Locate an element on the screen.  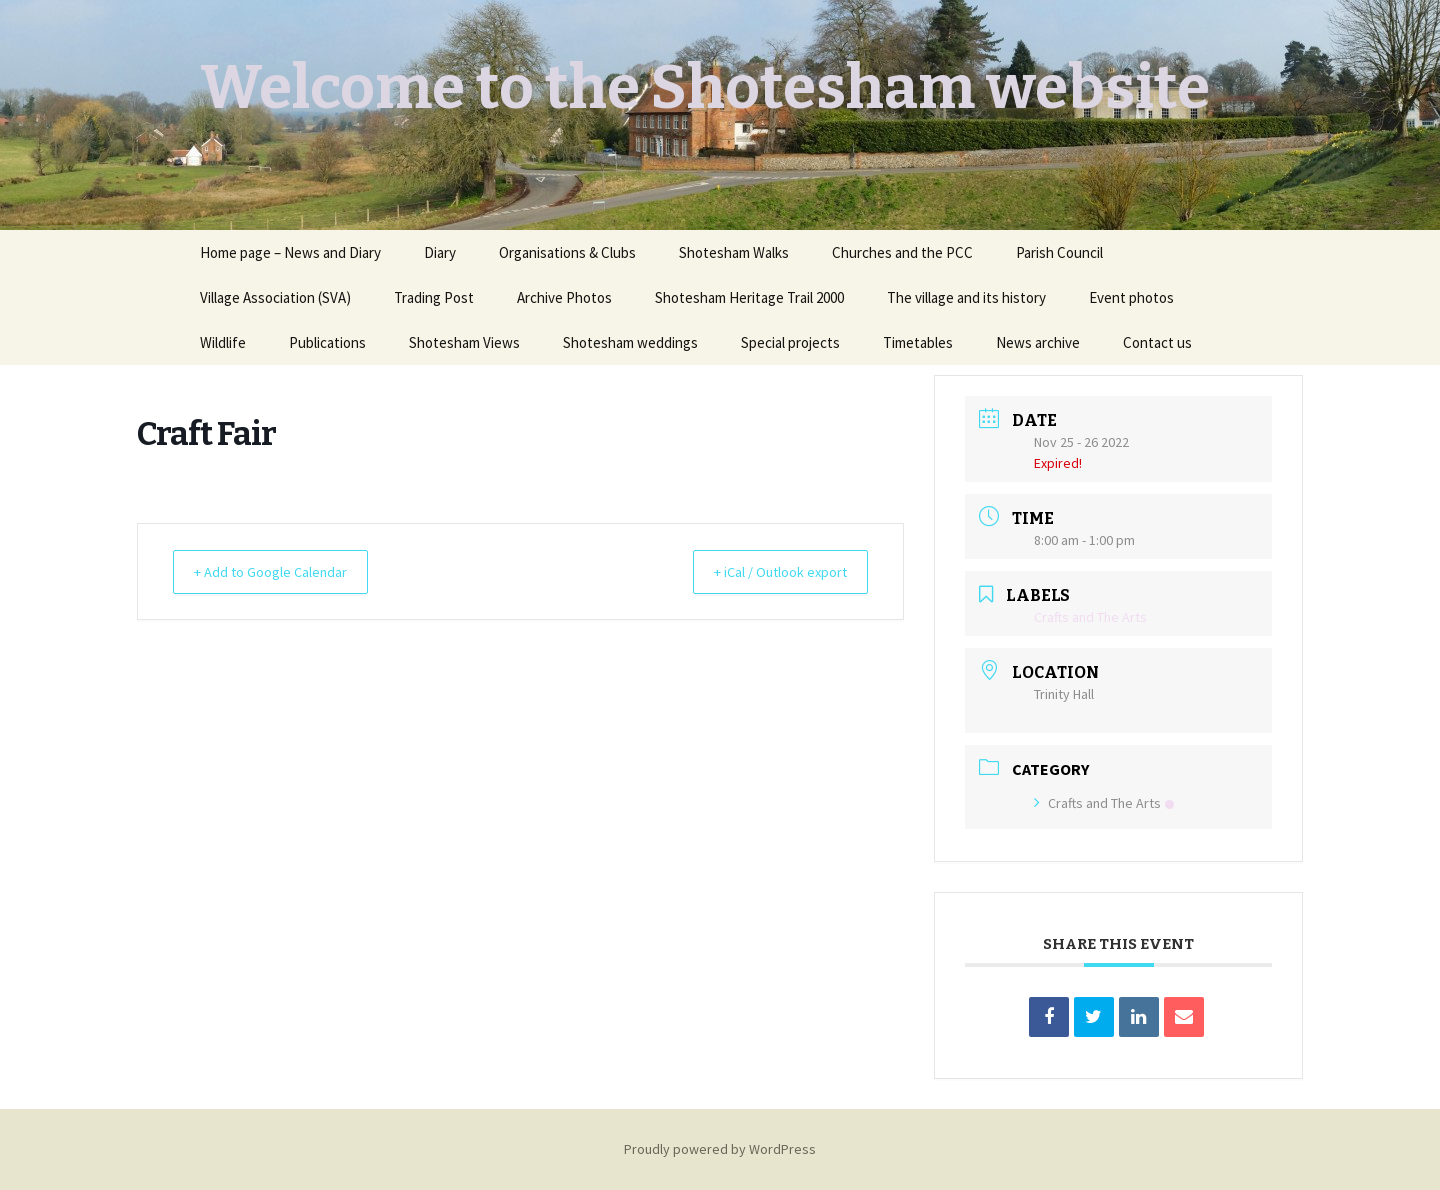
Event photos is located at coordinates (1131, 297).